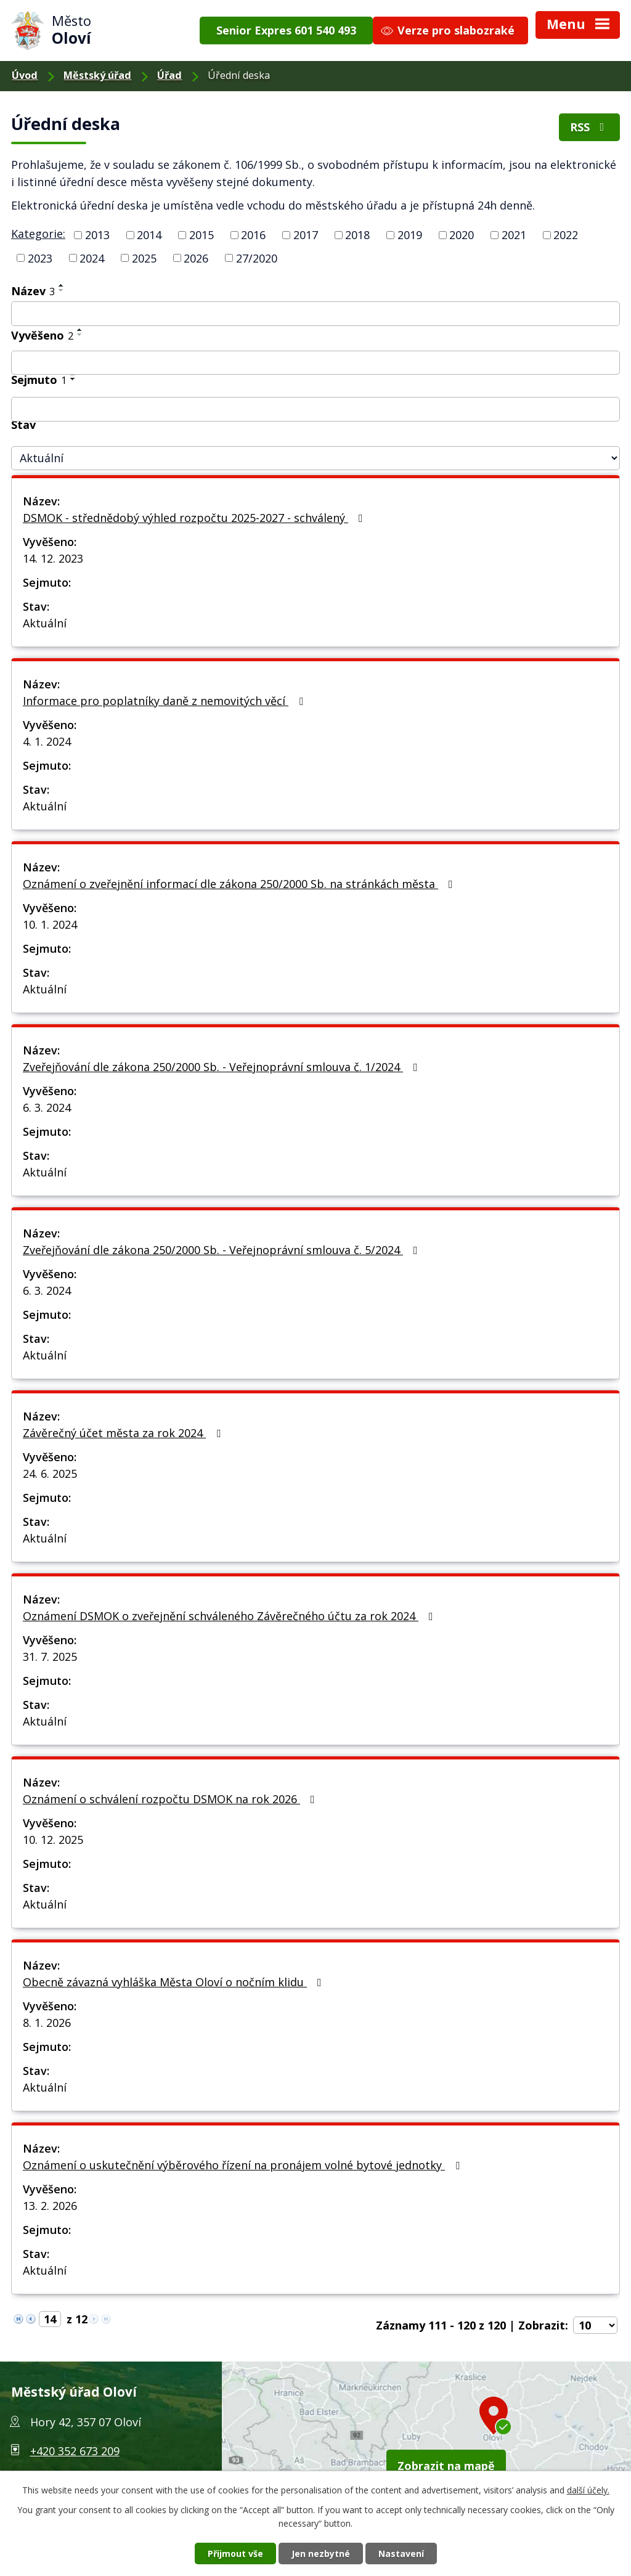 Image resolution: width=631 pixels, height=2576 pixels. I want to click on Oznámení o zveřejnění informací dle zákona 250/2000 Sb. na stránkách města, so click(240, 883).